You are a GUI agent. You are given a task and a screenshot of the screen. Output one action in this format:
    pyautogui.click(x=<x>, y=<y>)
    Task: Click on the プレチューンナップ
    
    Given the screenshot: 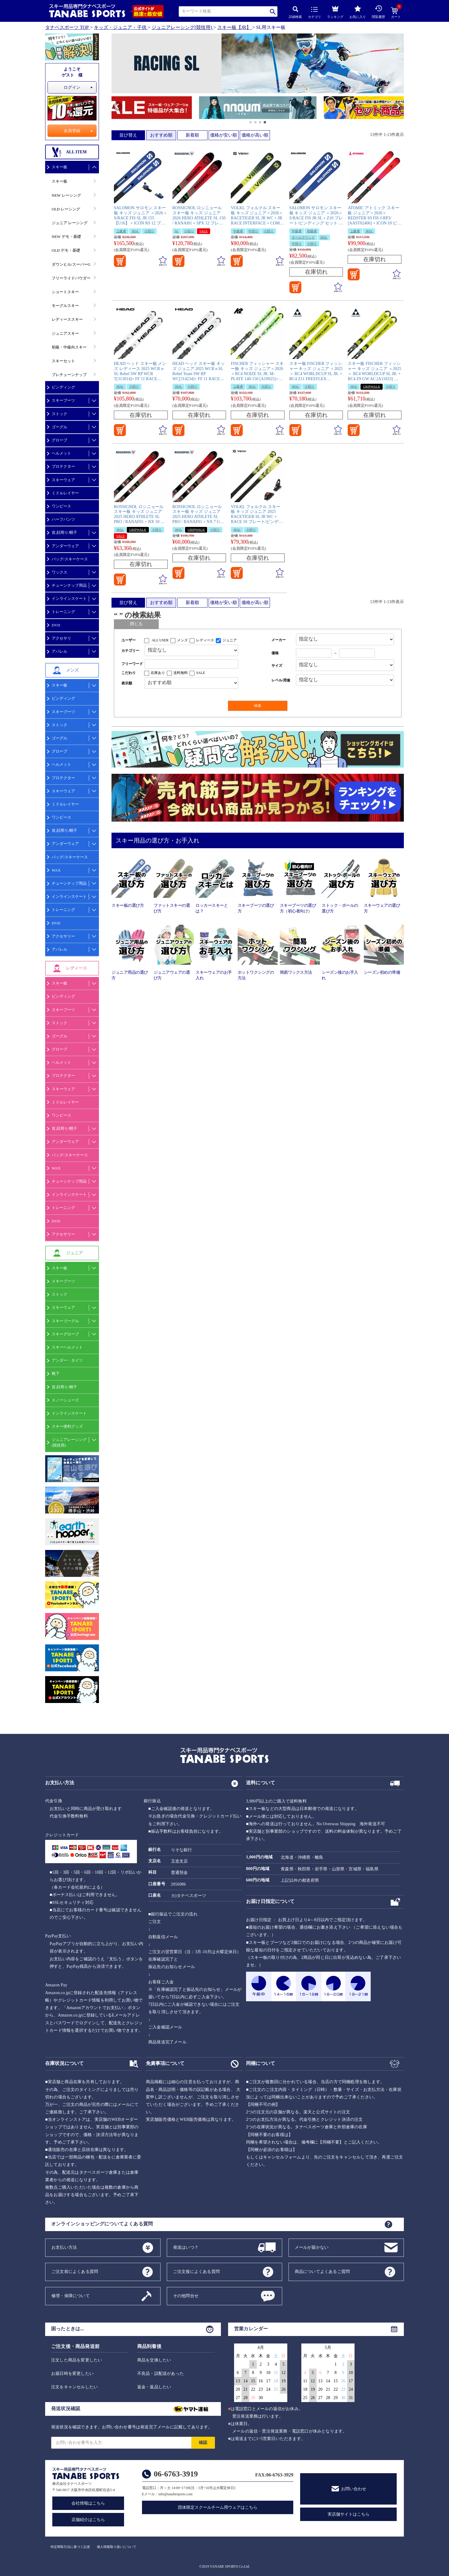 What is the action you would take?
    pyautogui.click(x=69, y=374)
    